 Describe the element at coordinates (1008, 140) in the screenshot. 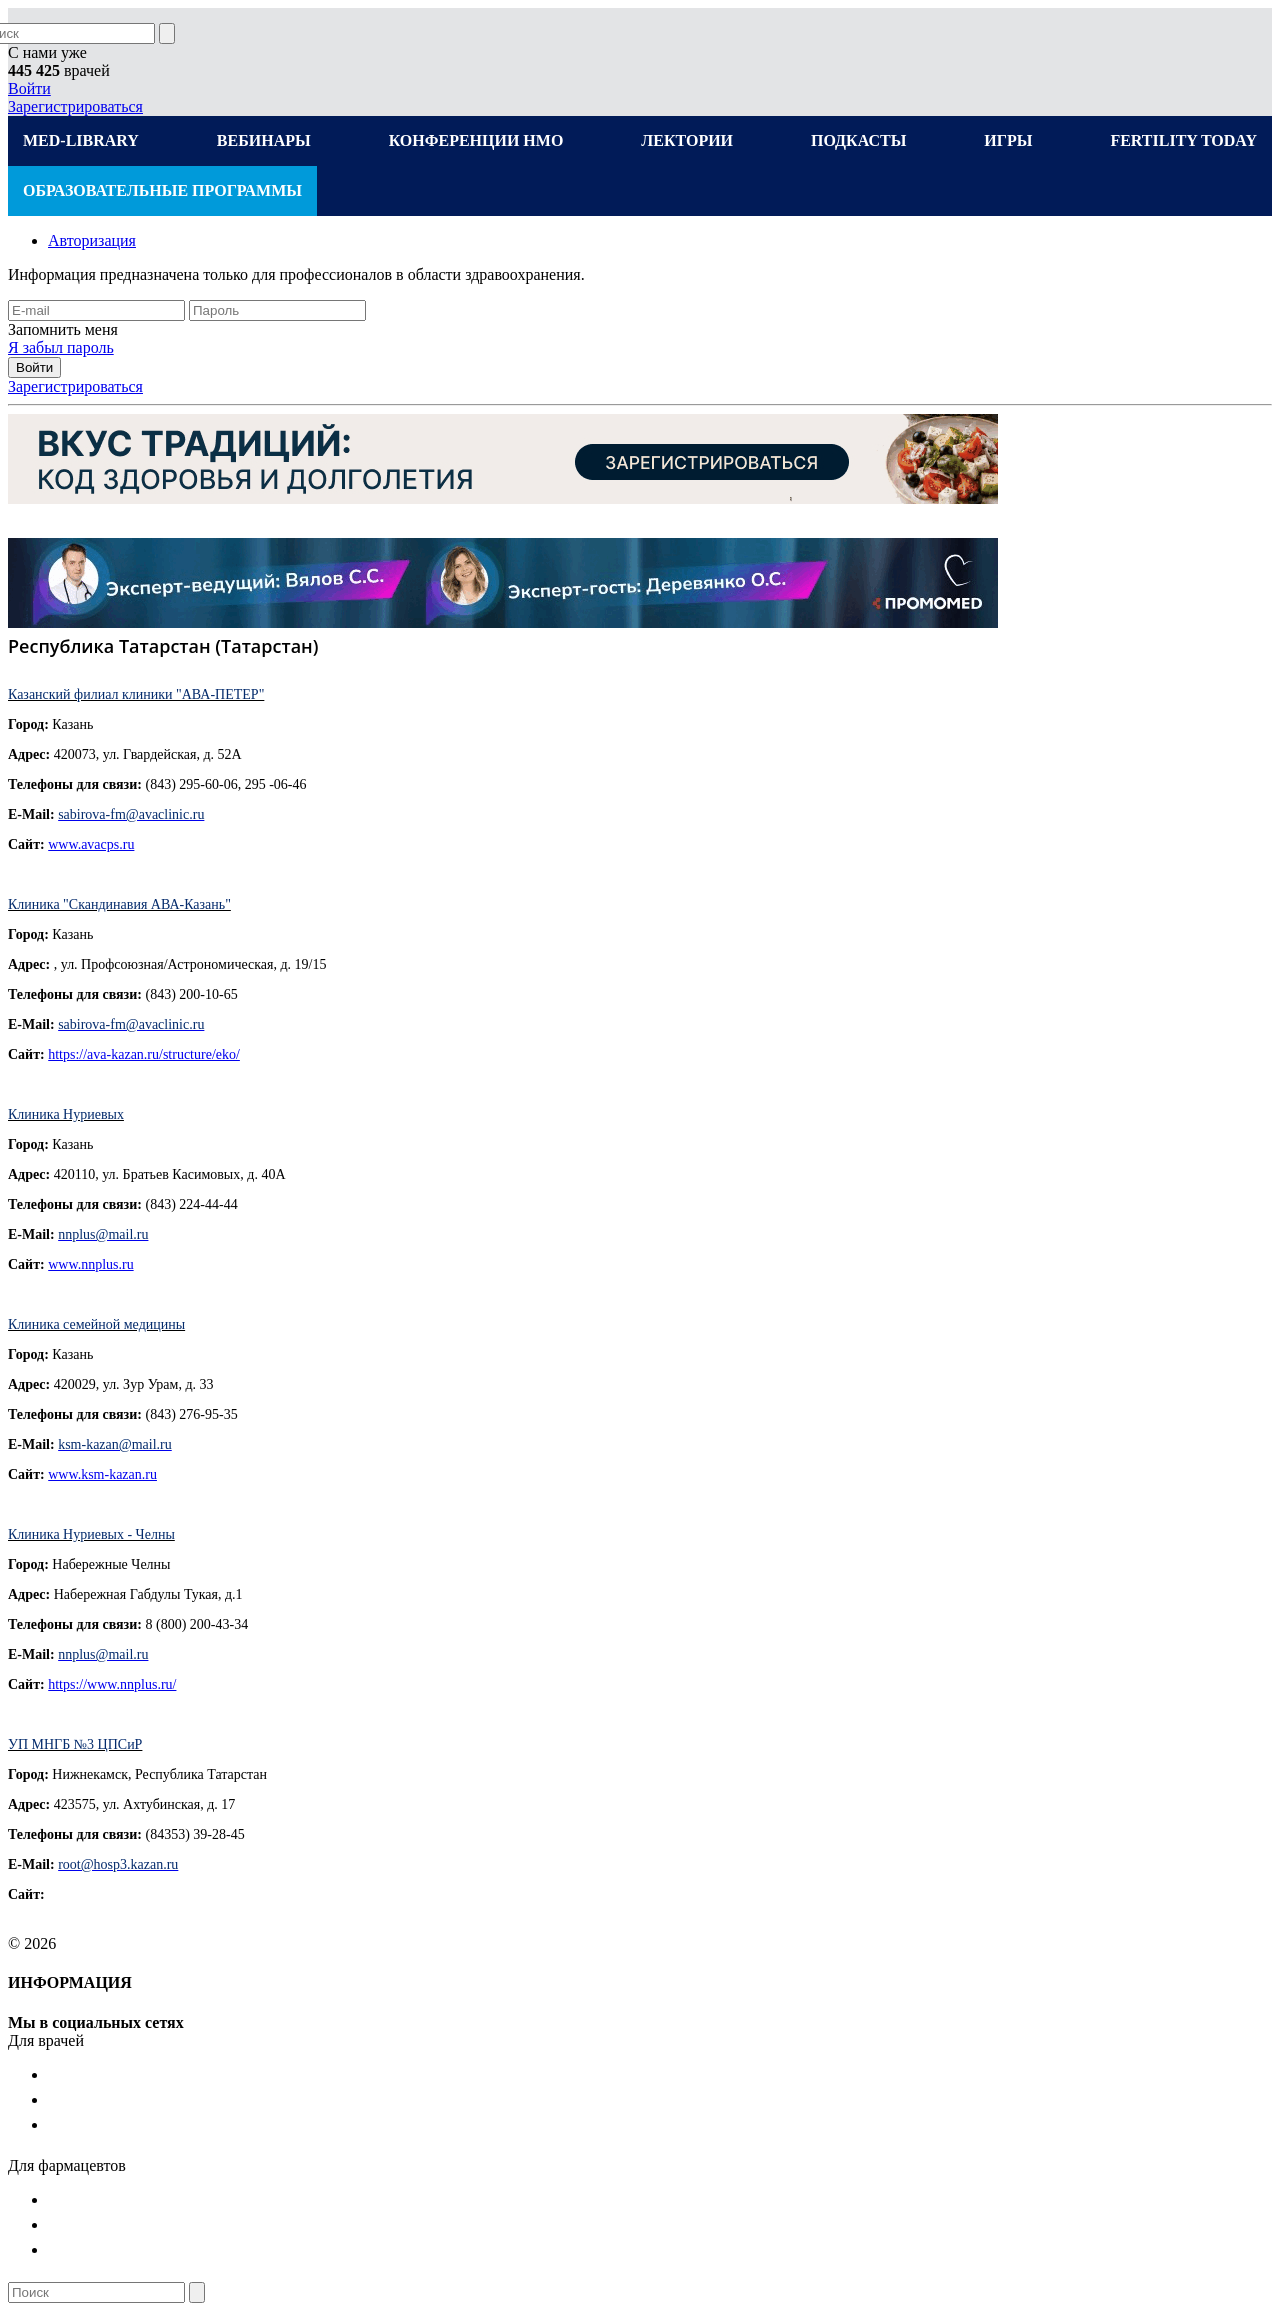

I see `ИГРЫ` at that location.